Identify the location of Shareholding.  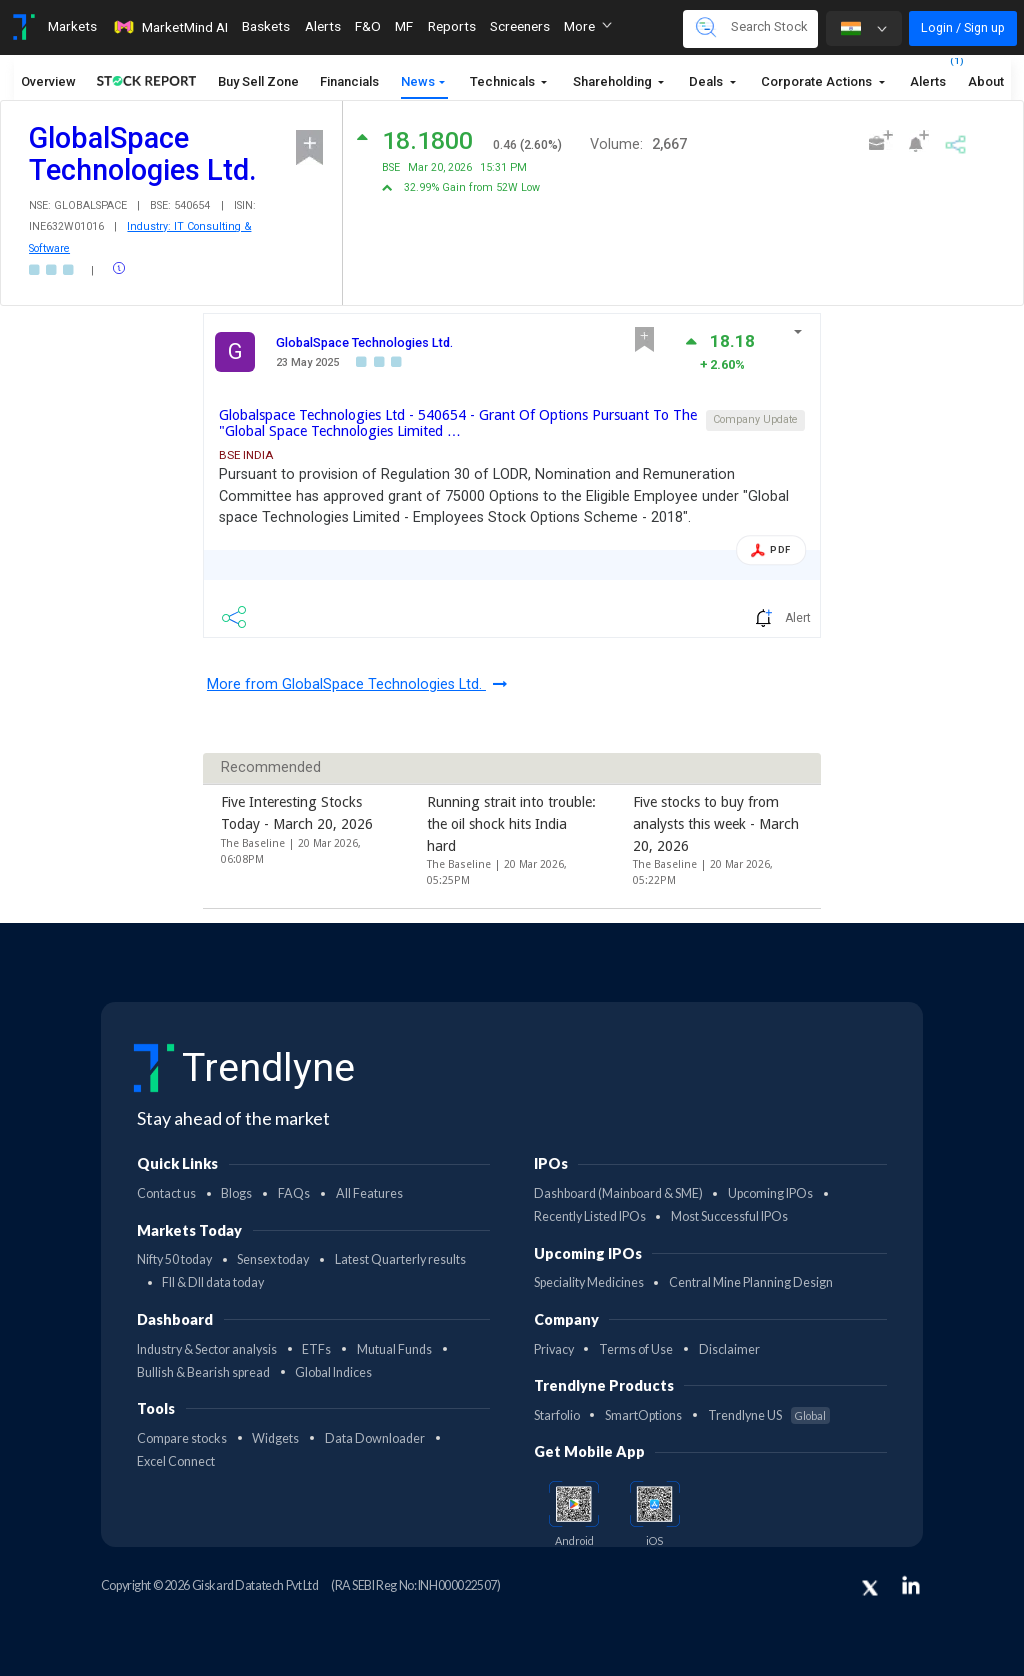
(614, 81).